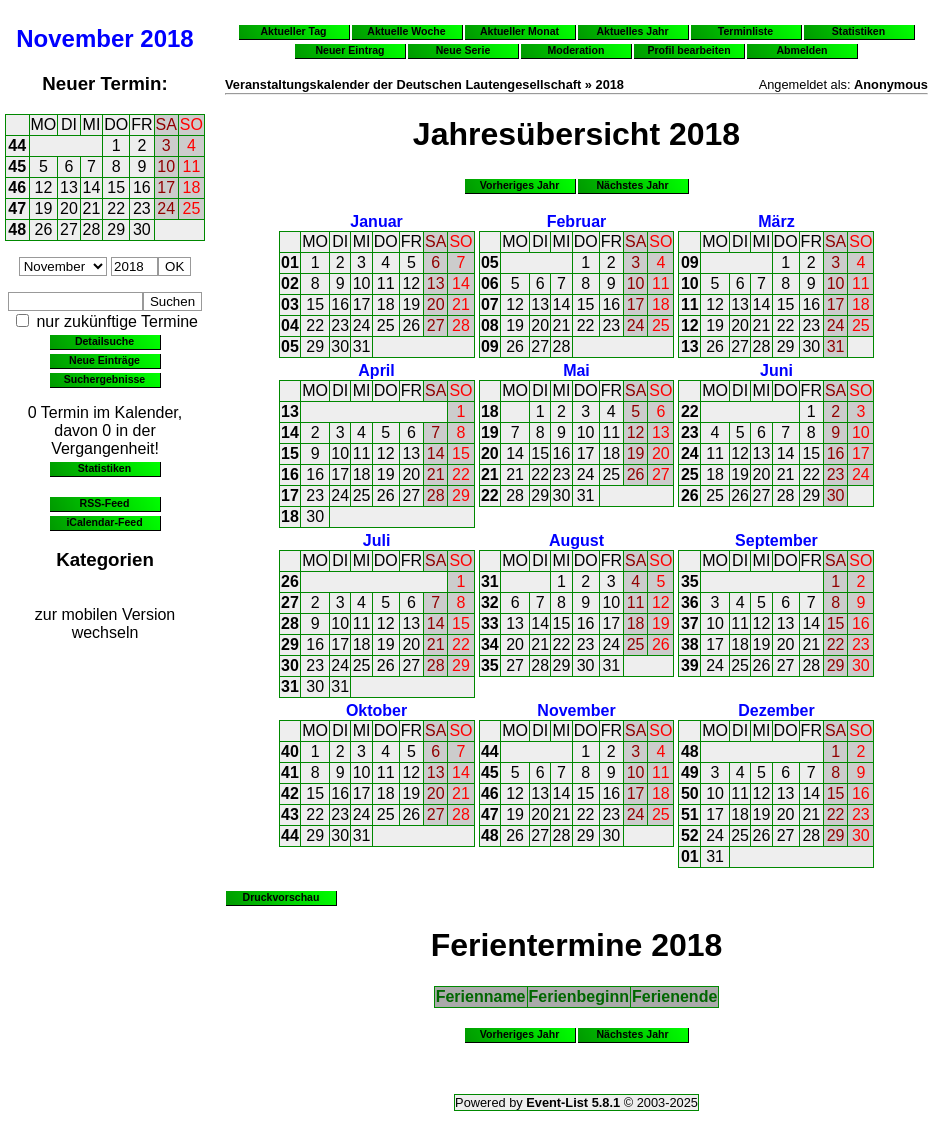 This screenshot has width=933, height=1132. I want to click on 43, so click(290, 814).